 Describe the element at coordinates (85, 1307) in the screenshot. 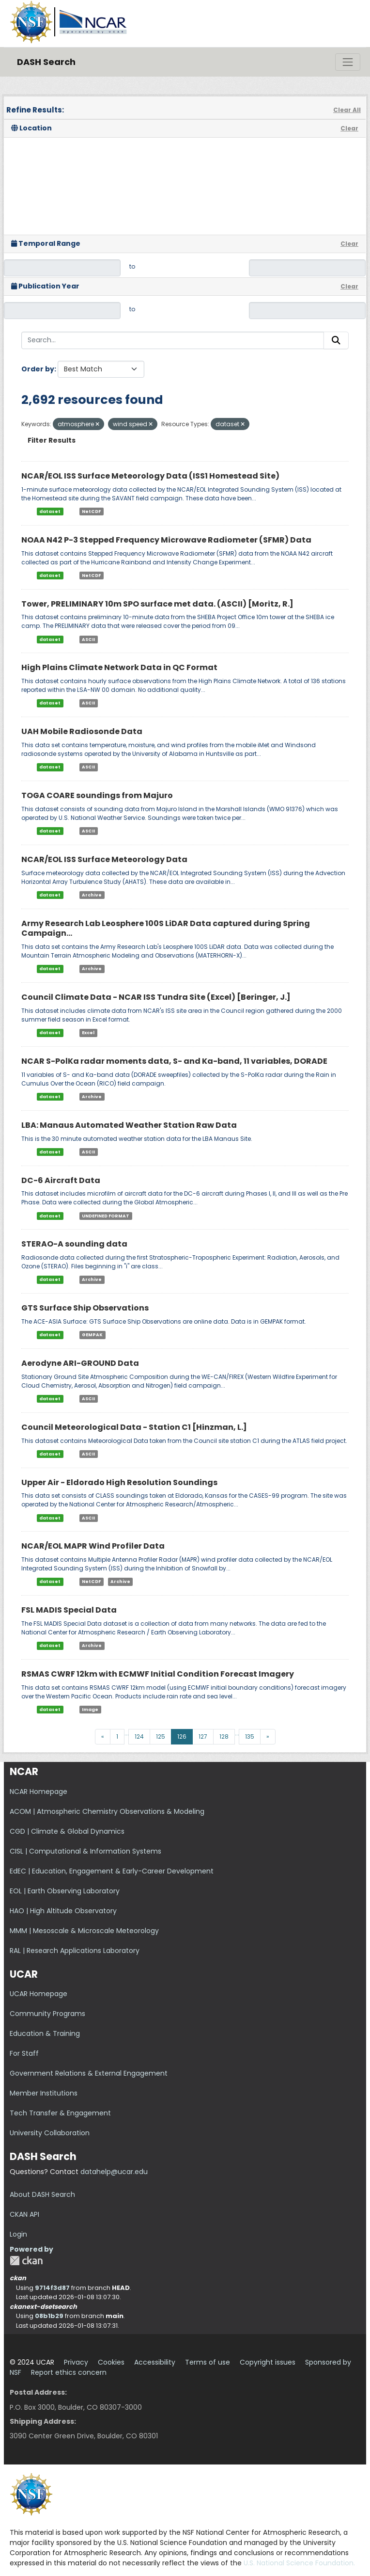

I see `GTS Surface Ship Observations` at that location.